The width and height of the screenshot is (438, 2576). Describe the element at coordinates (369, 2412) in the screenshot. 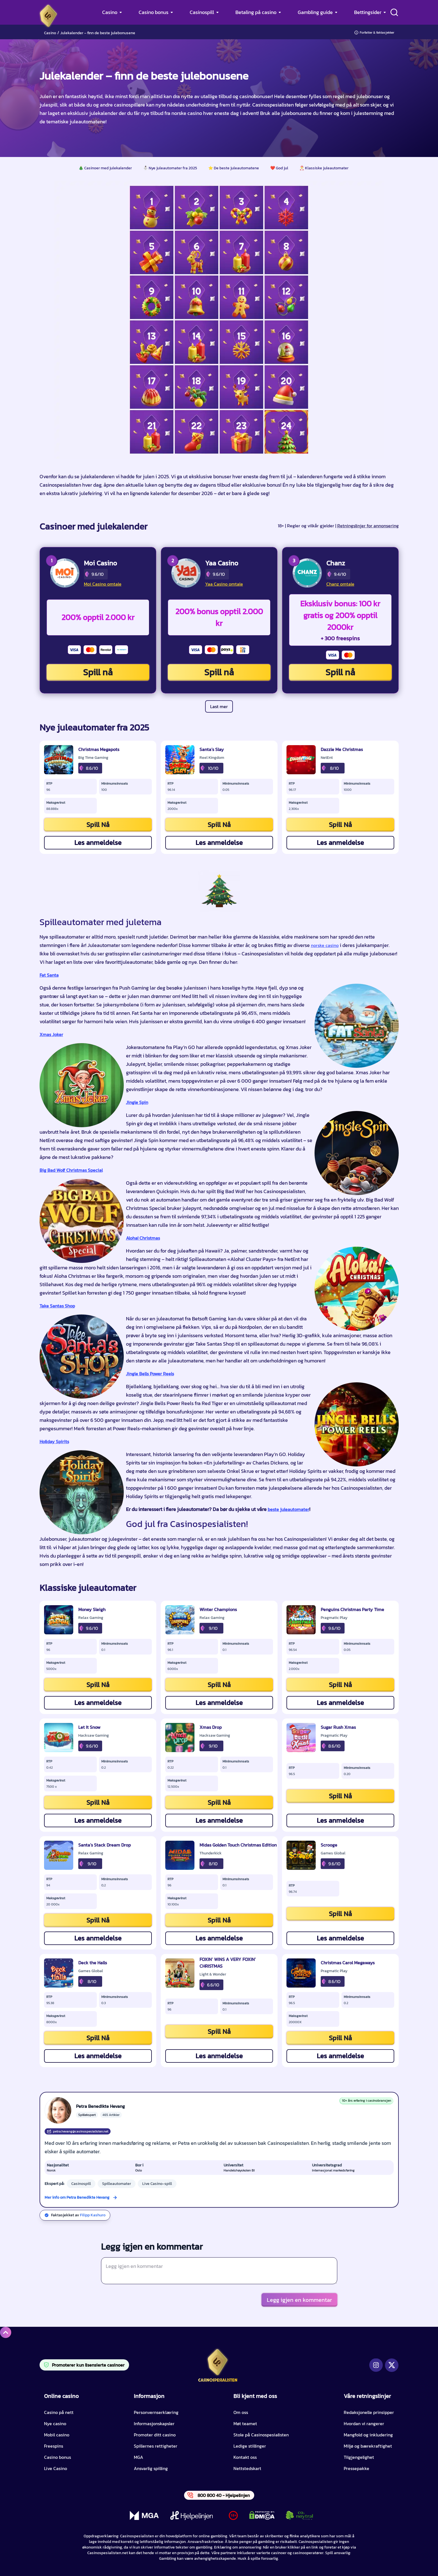

I see `Redaksjonelle prinsipper` at that location.